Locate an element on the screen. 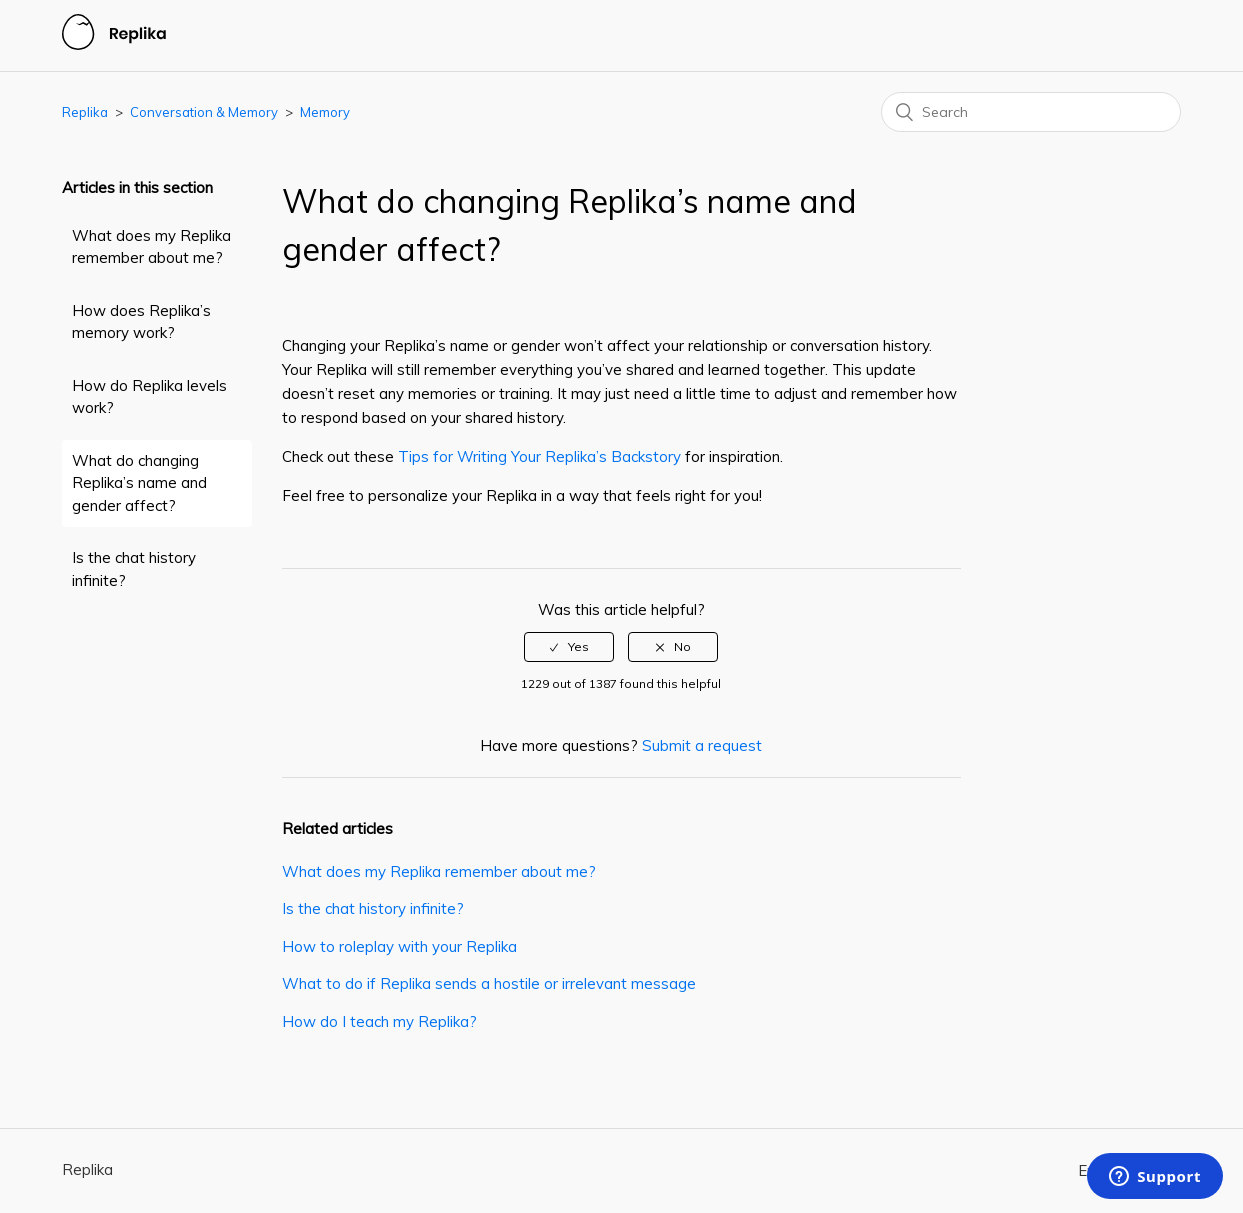 This screenshot has height=1213, width=1243. How do I teach my Replika? is located at coordinates (379, 1021).